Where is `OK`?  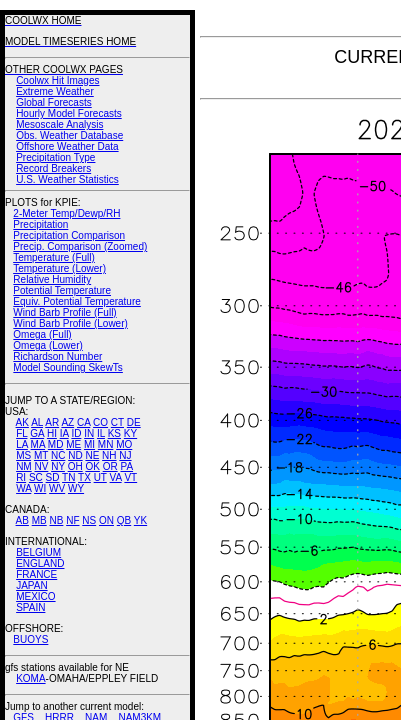 OK is located at coordinates (92, 466).